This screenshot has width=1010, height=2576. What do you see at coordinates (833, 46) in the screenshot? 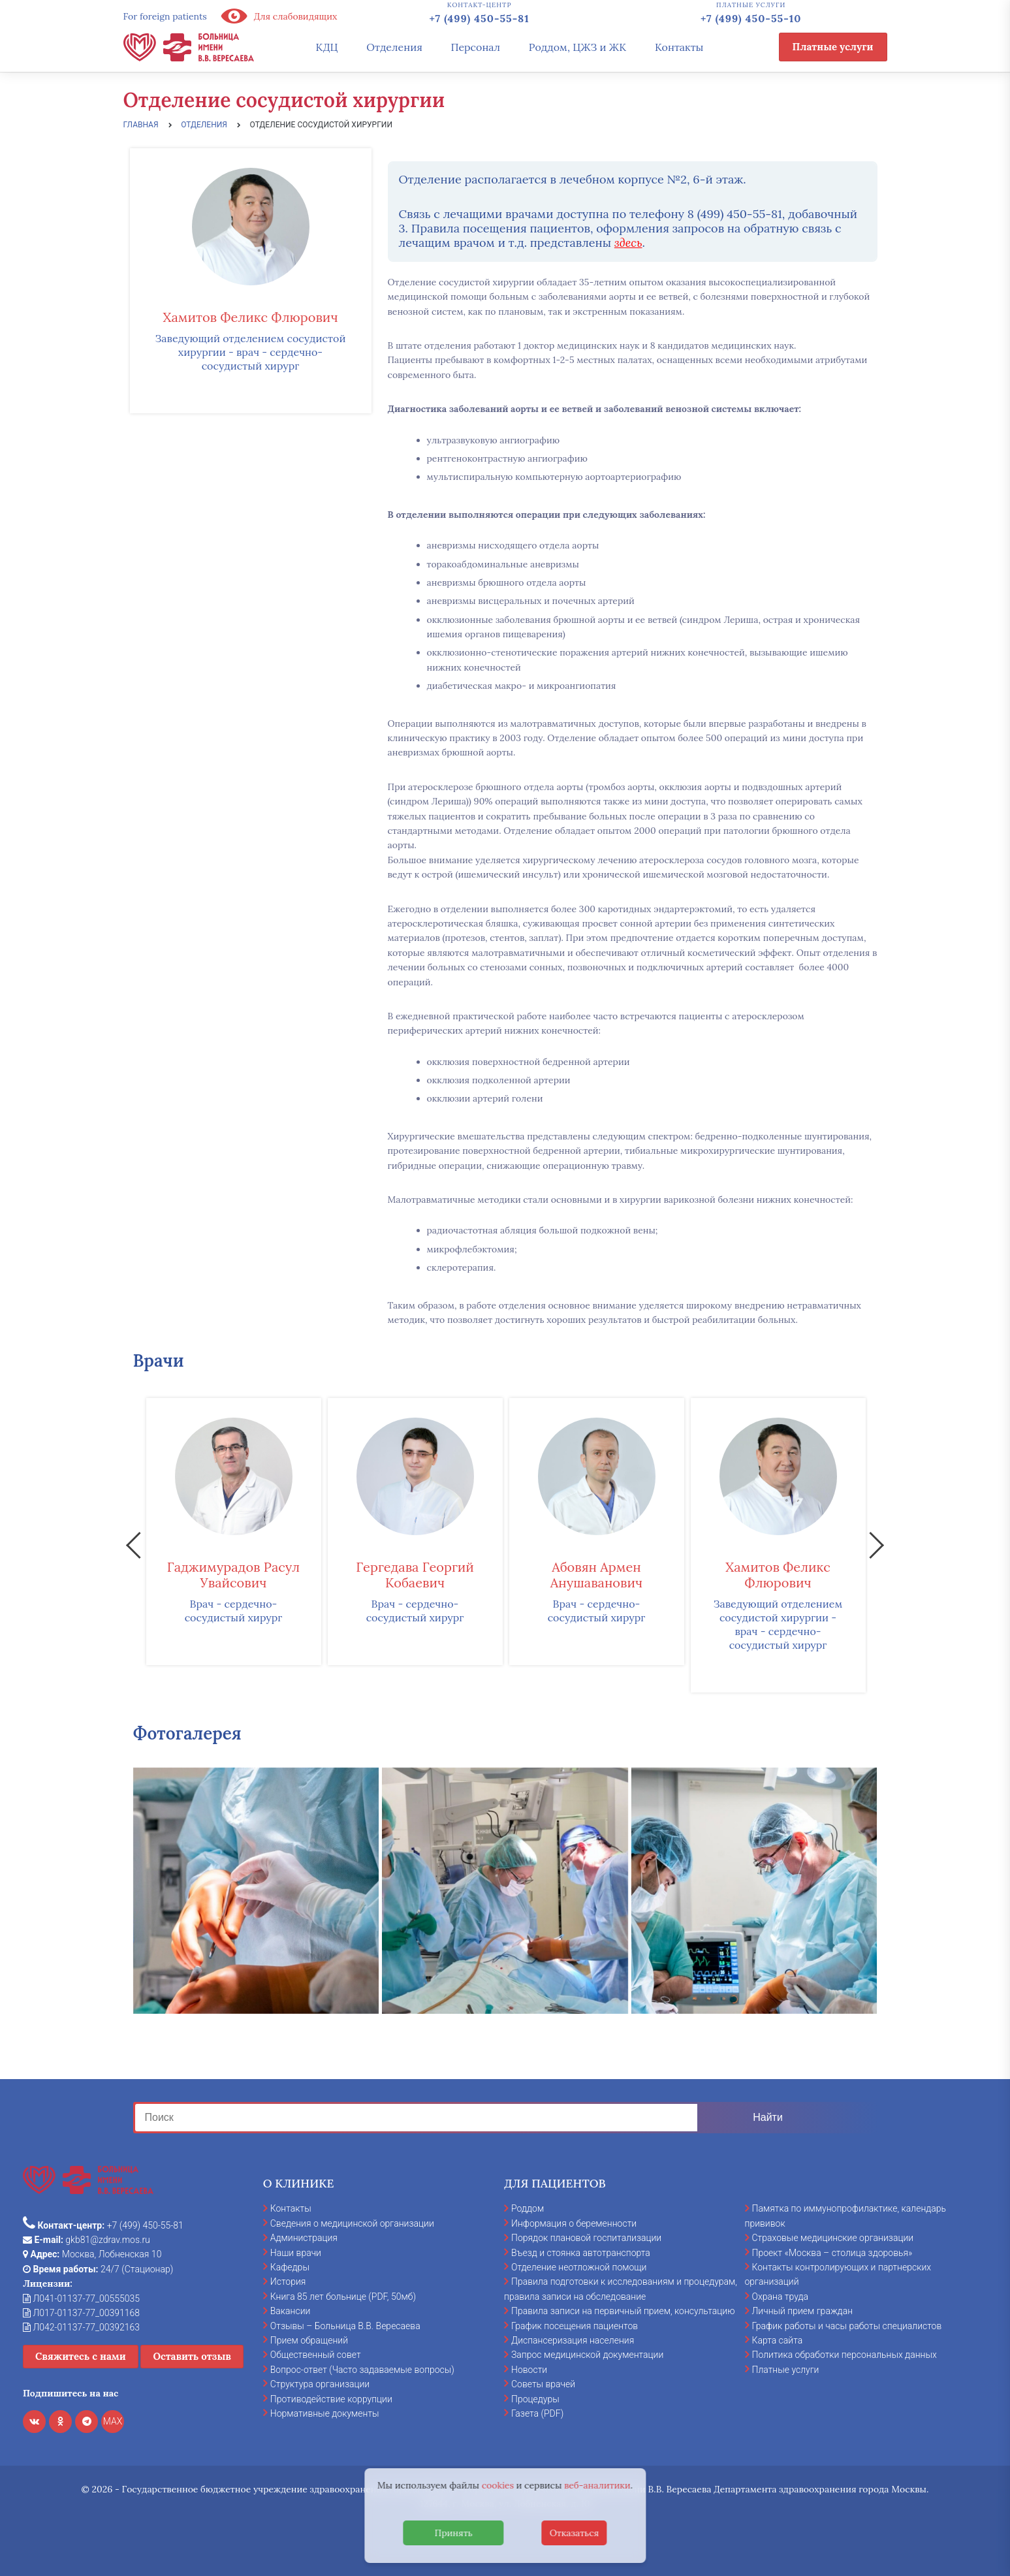
I see `Платные услуги` at bounding box center [833, 46].